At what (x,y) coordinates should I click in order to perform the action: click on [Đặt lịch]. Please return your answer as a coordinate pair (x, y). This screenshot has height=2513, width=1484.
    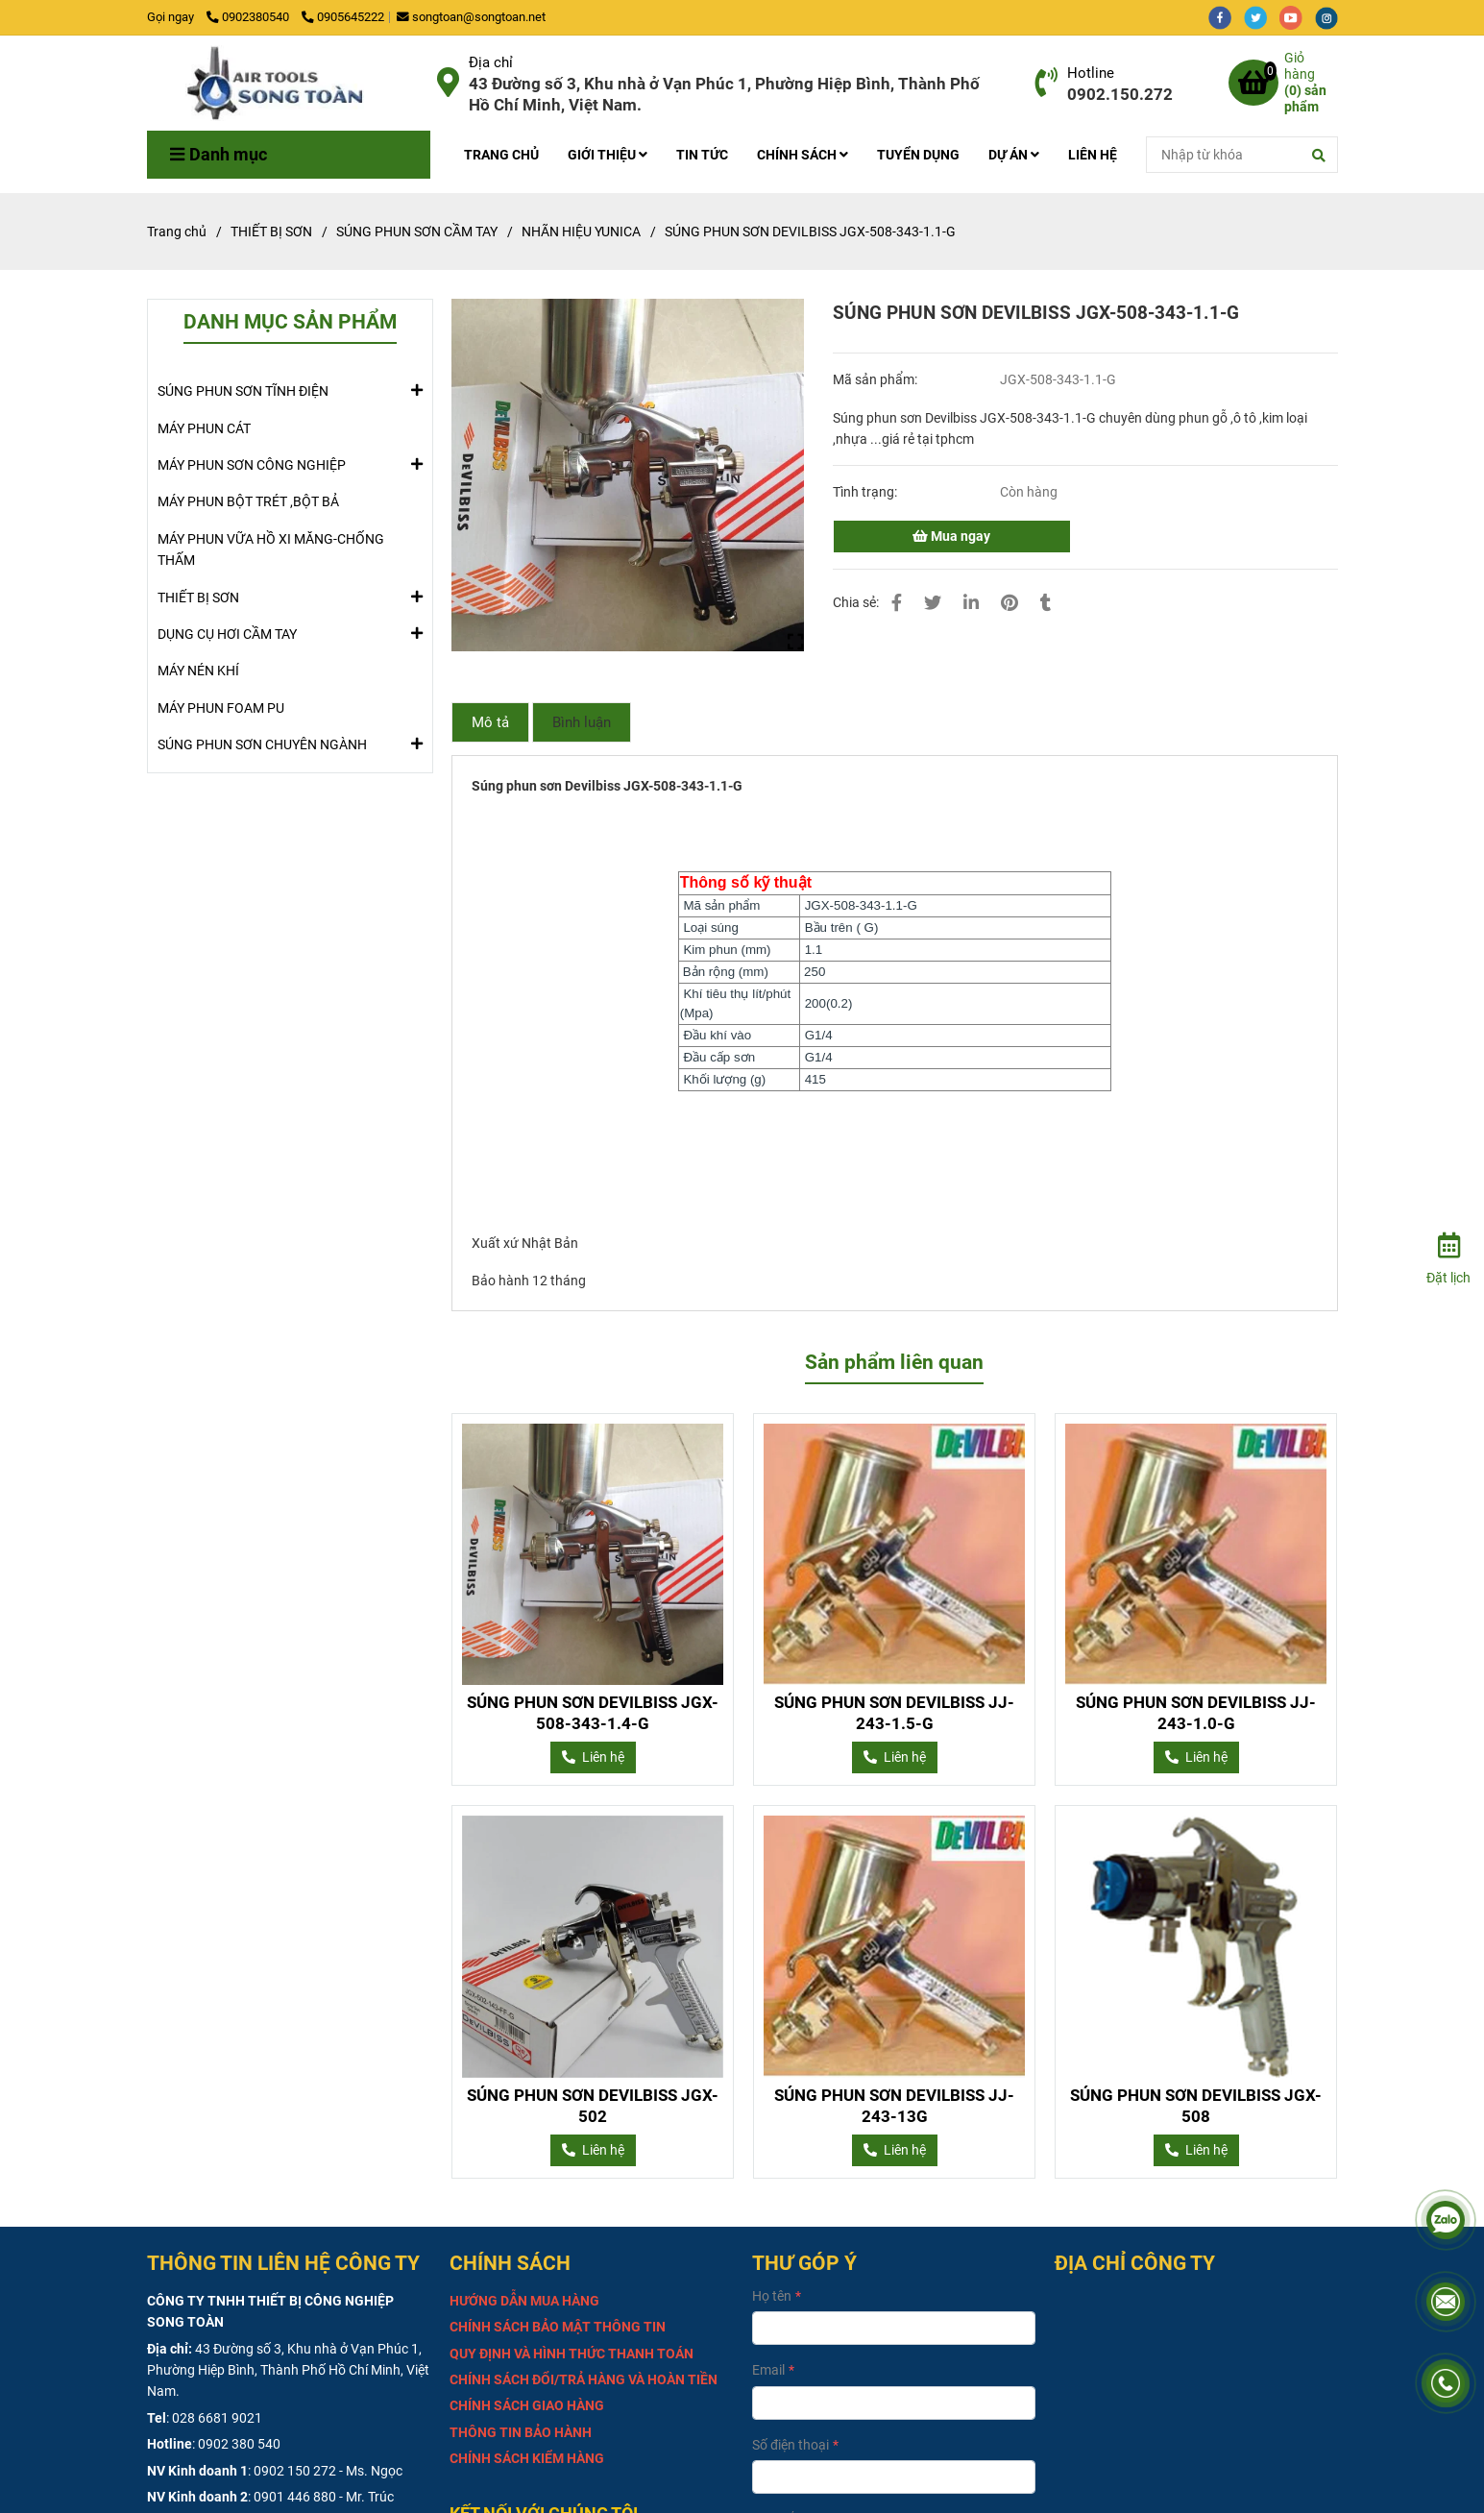
    Looking at the image, I should click on (1448, 1255).